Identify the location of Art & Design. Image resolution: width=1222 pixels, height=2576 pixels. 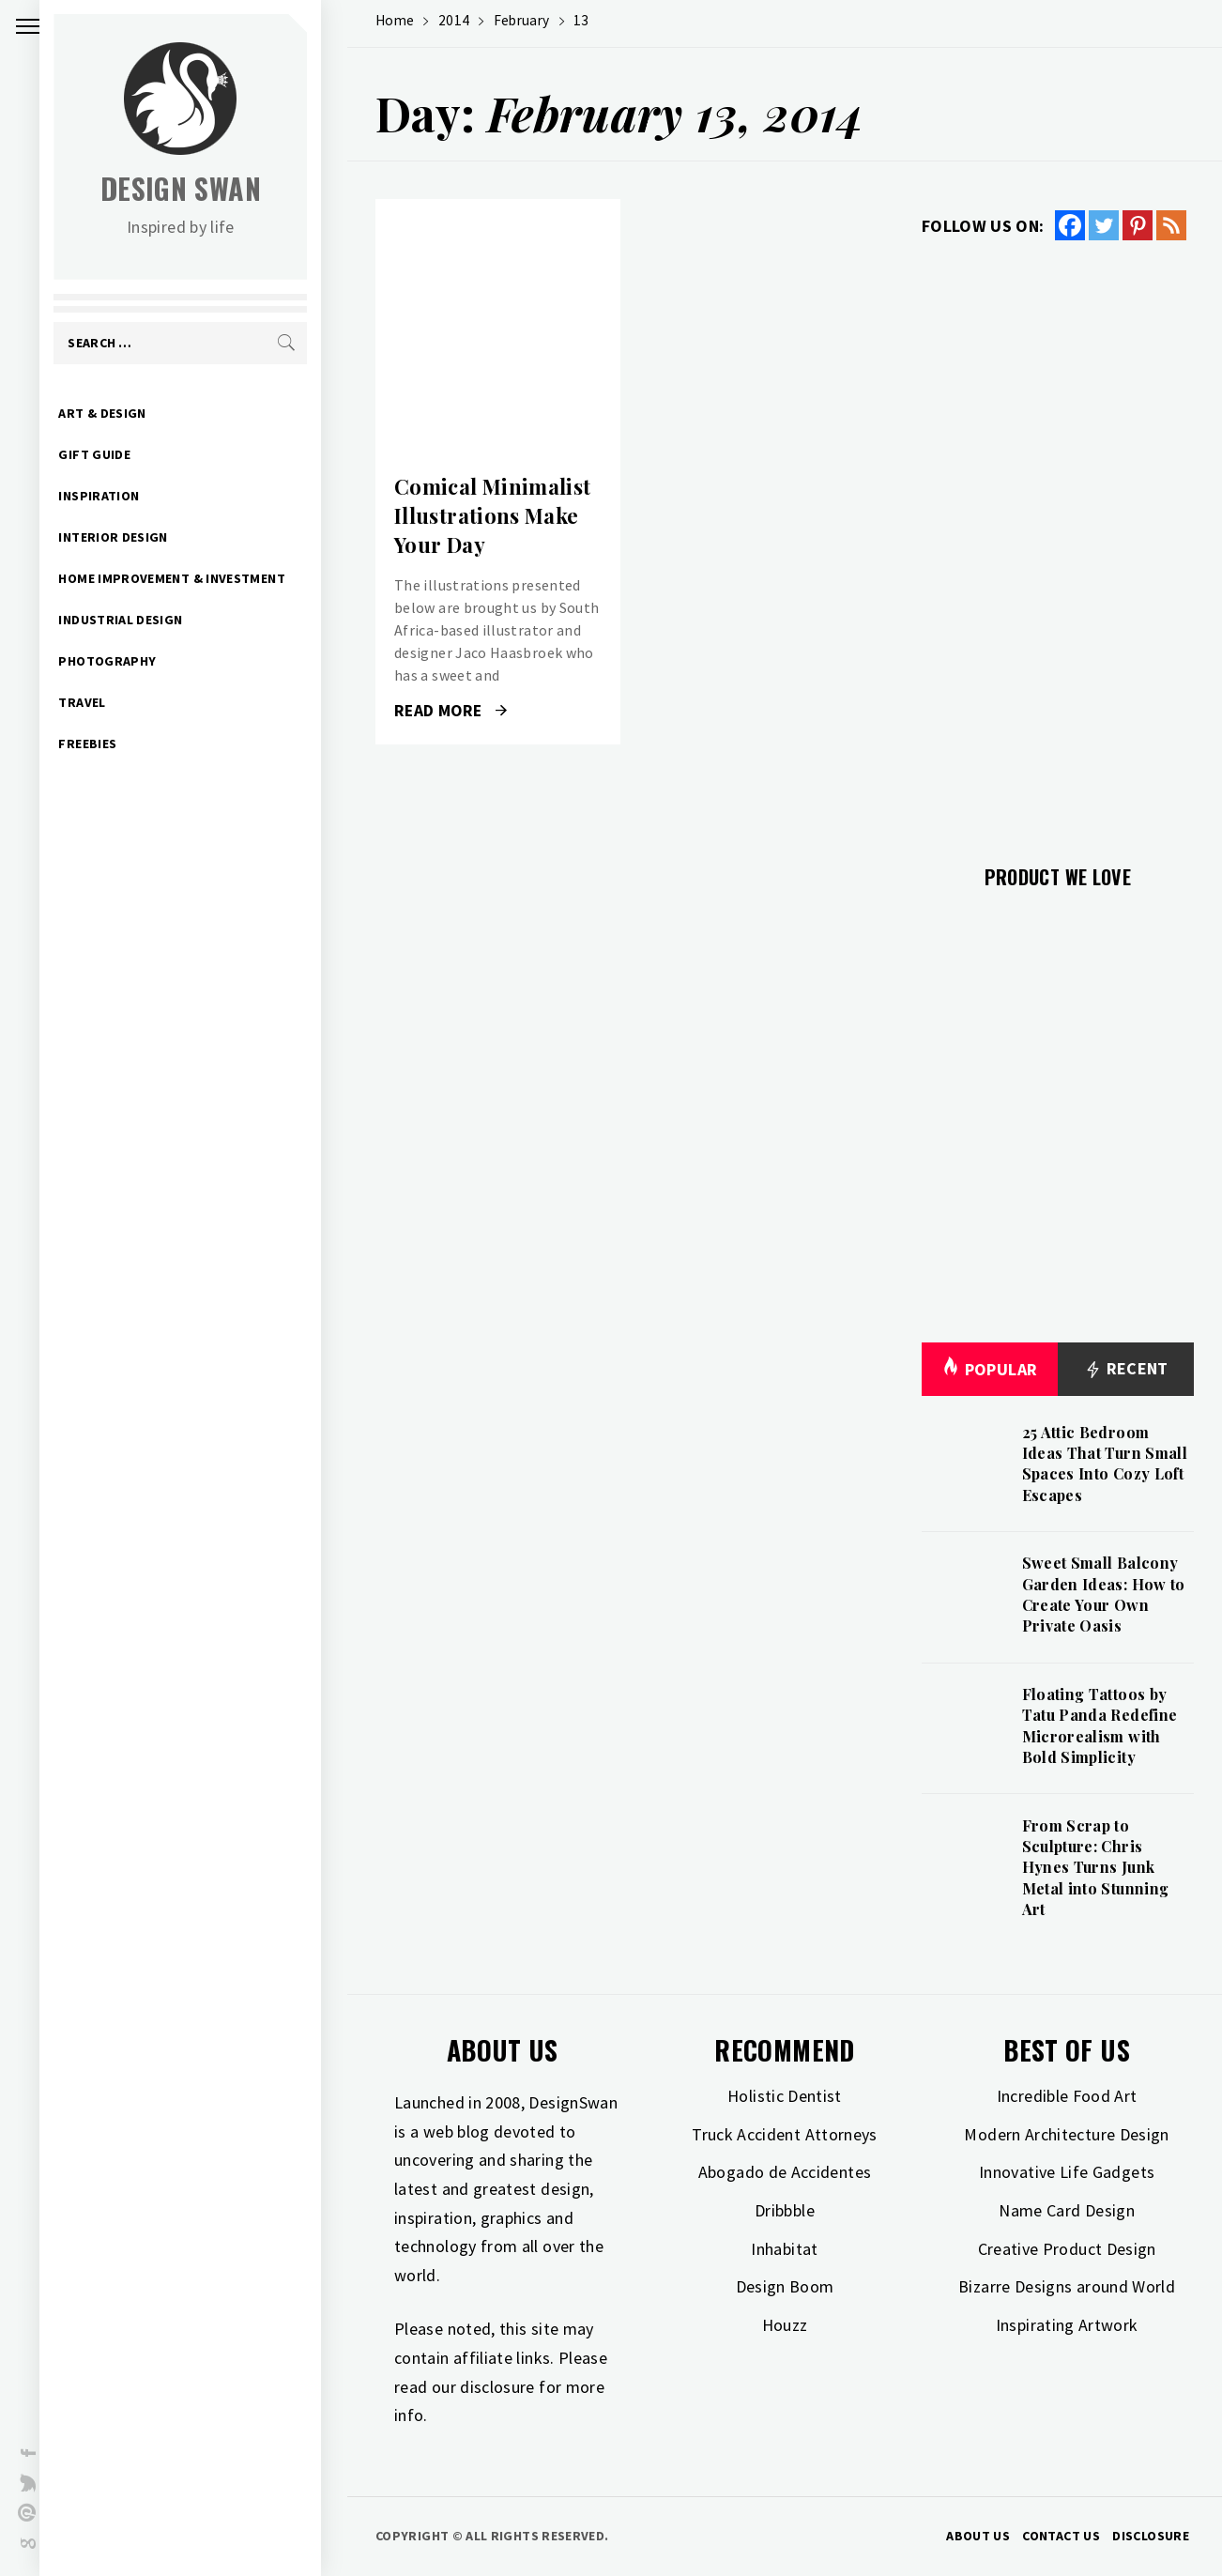
(128, 413).